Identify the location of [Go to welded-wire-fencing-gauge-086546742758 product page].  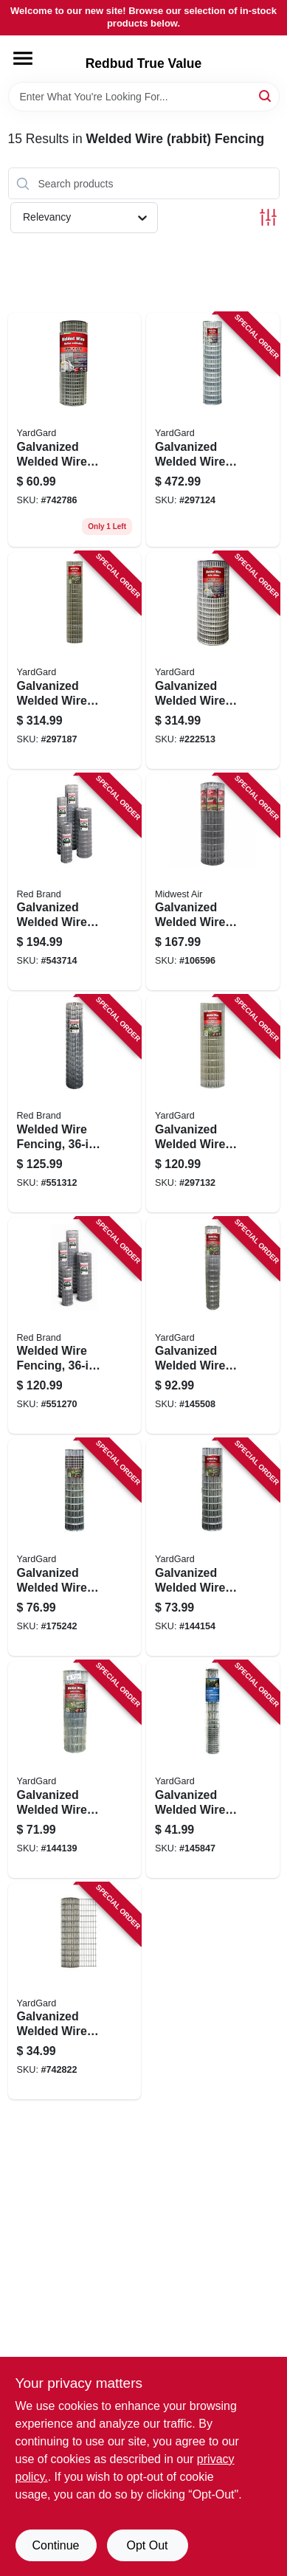
(75, 1326).